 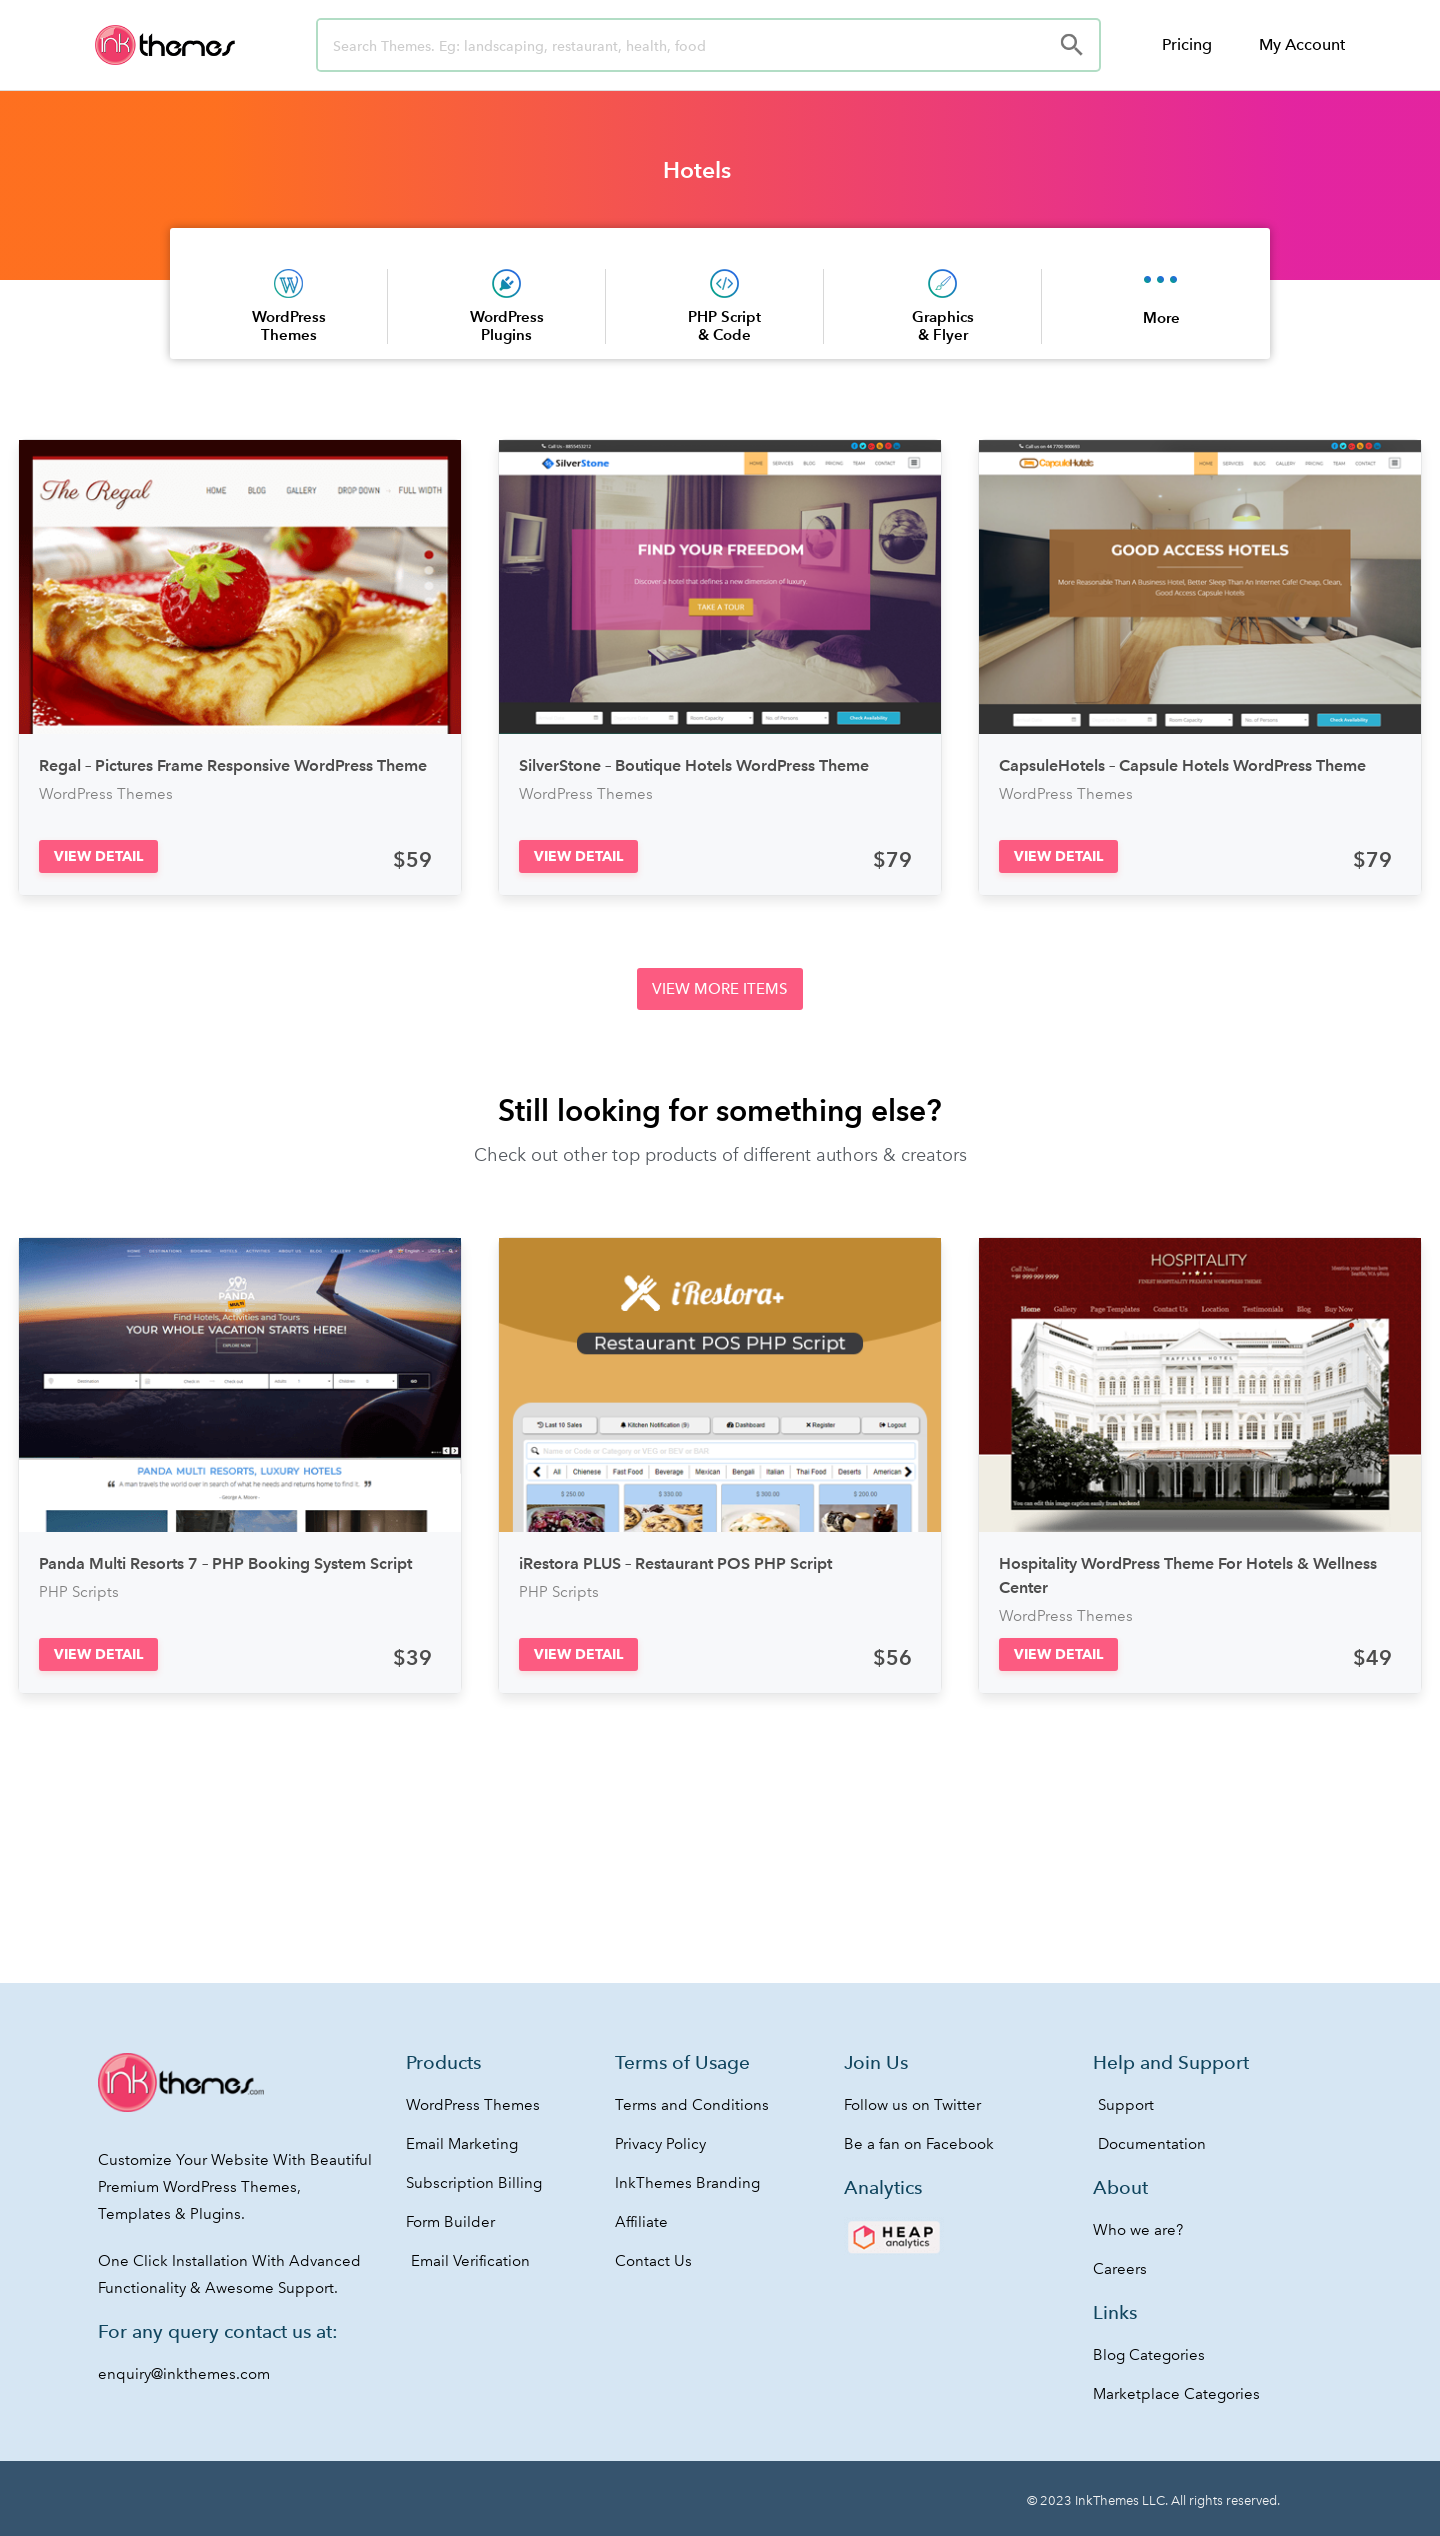 What do you see at coordinates (724, 325) in the screenshot?
I see `PHP Script & Code` at bounding box center [724, 325].